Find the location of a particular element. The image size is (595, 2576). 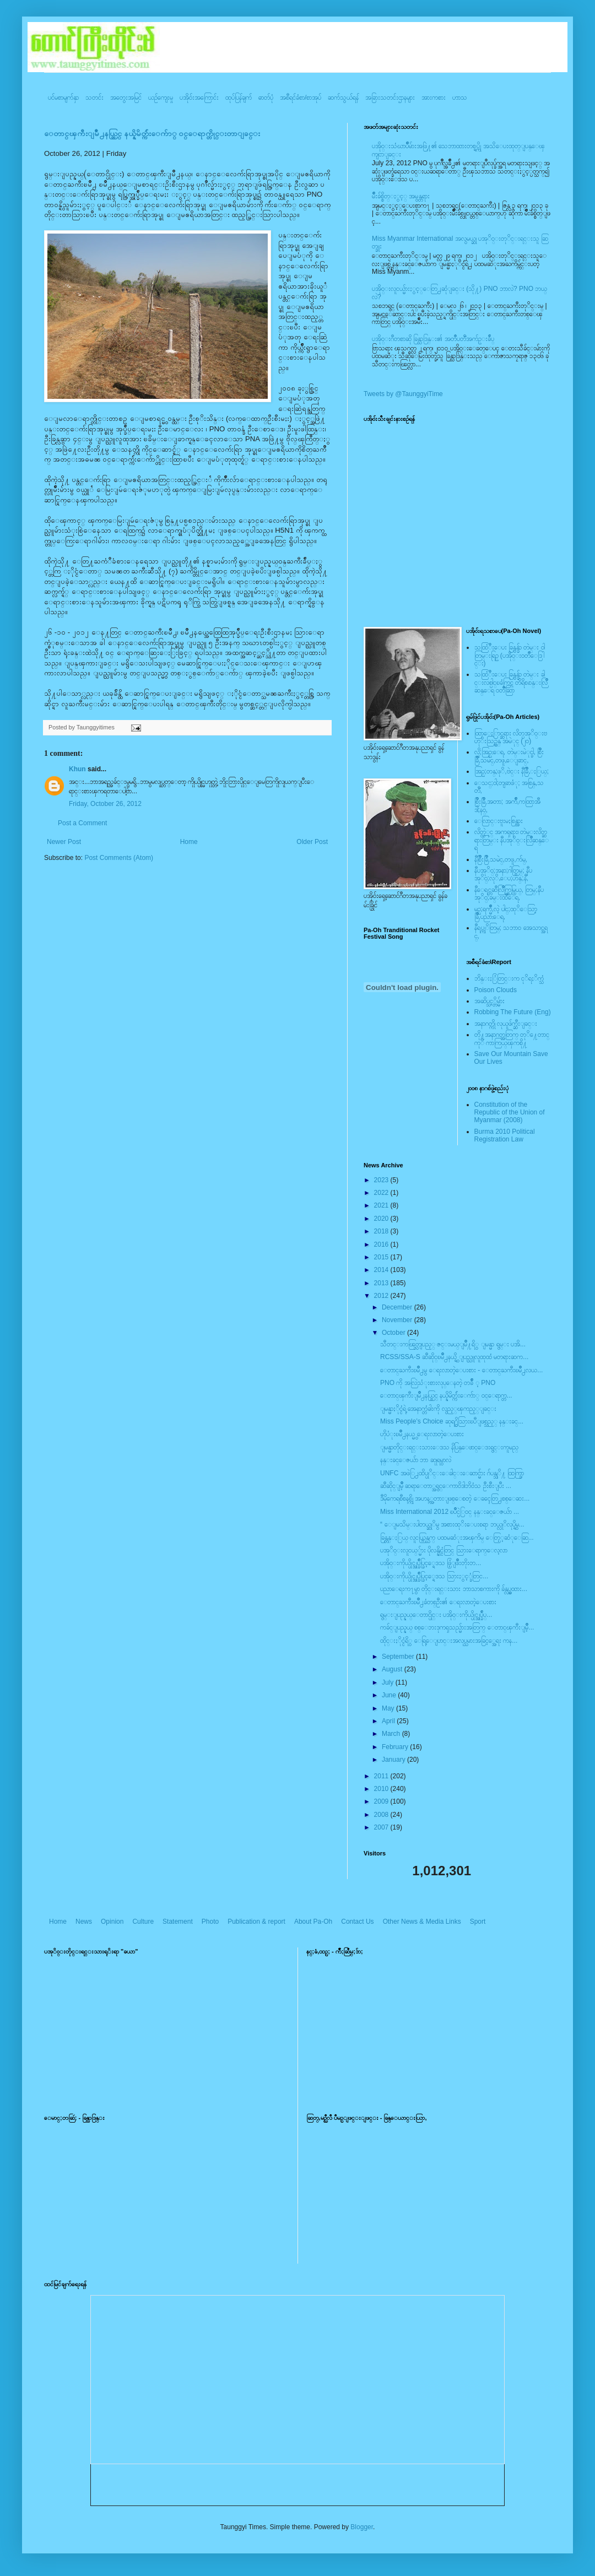

ပအို၀်းအကြောင်း is located at coordinates (199, 97).